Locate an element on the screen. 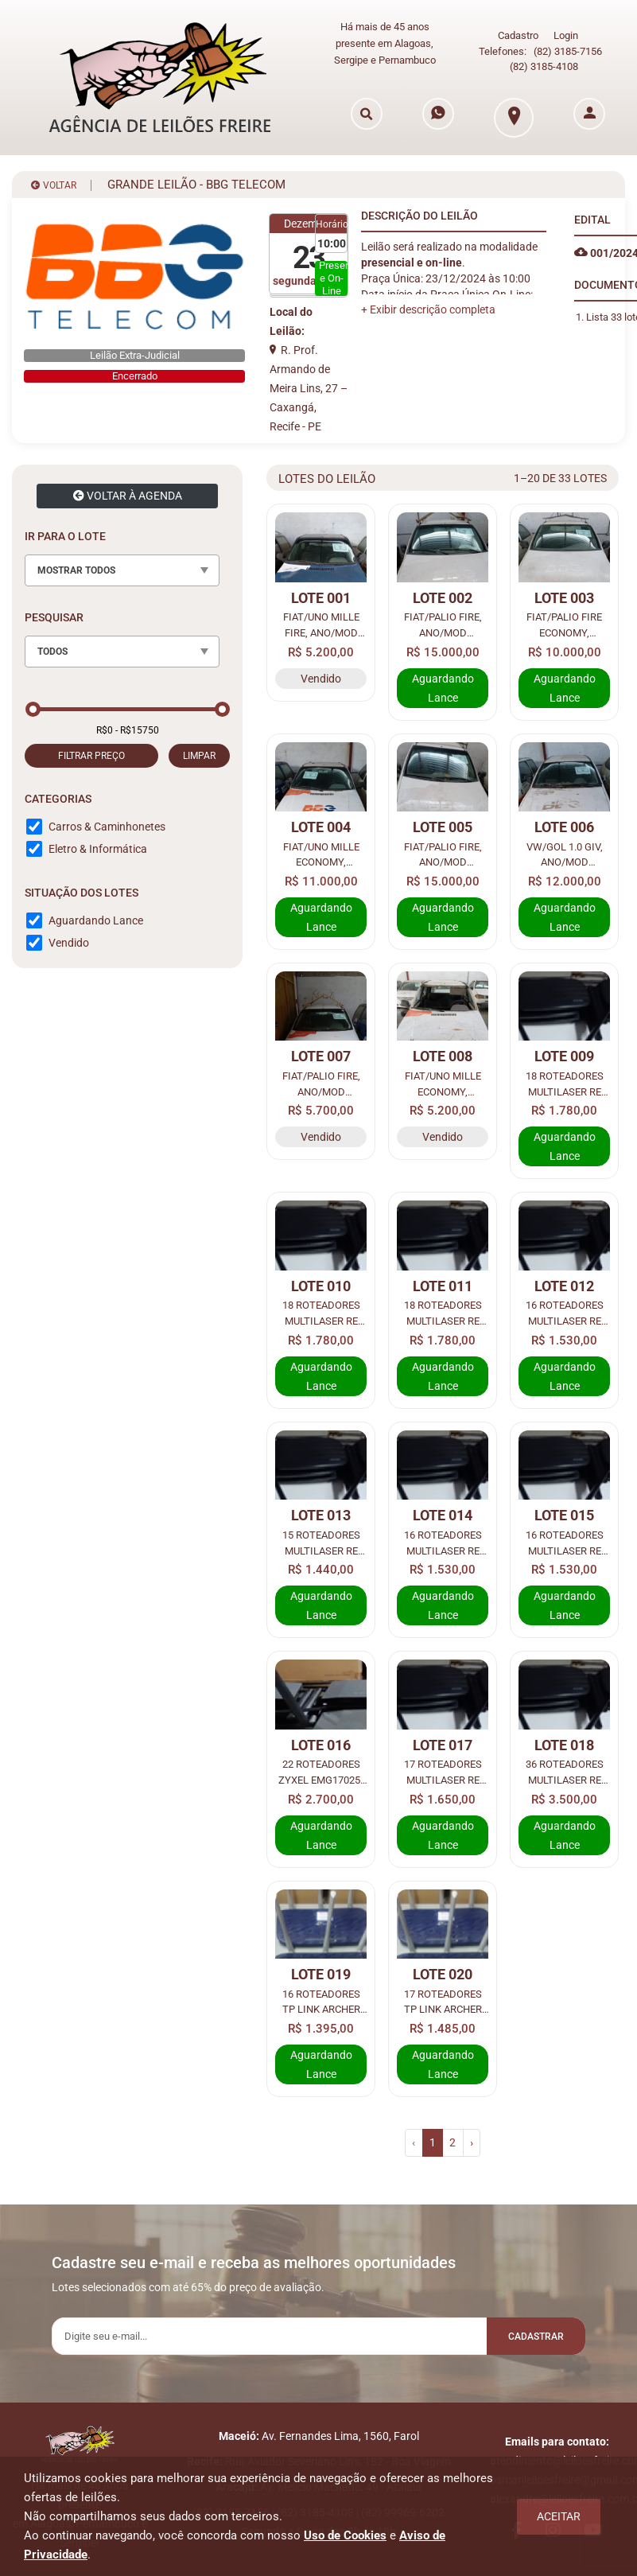 Image resolution: width=637 pixels, height=2576 pixels. Aguardando Lance is located at coordinates (96, 918).